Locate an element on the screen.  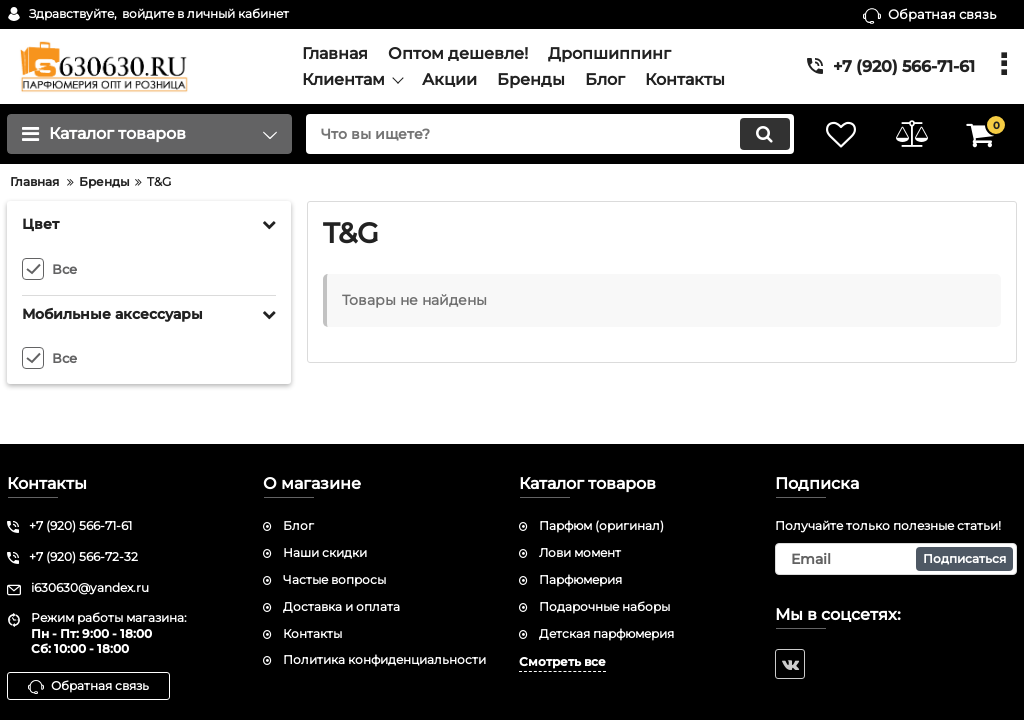
Смотреть все is located at coordinates (562, 661).